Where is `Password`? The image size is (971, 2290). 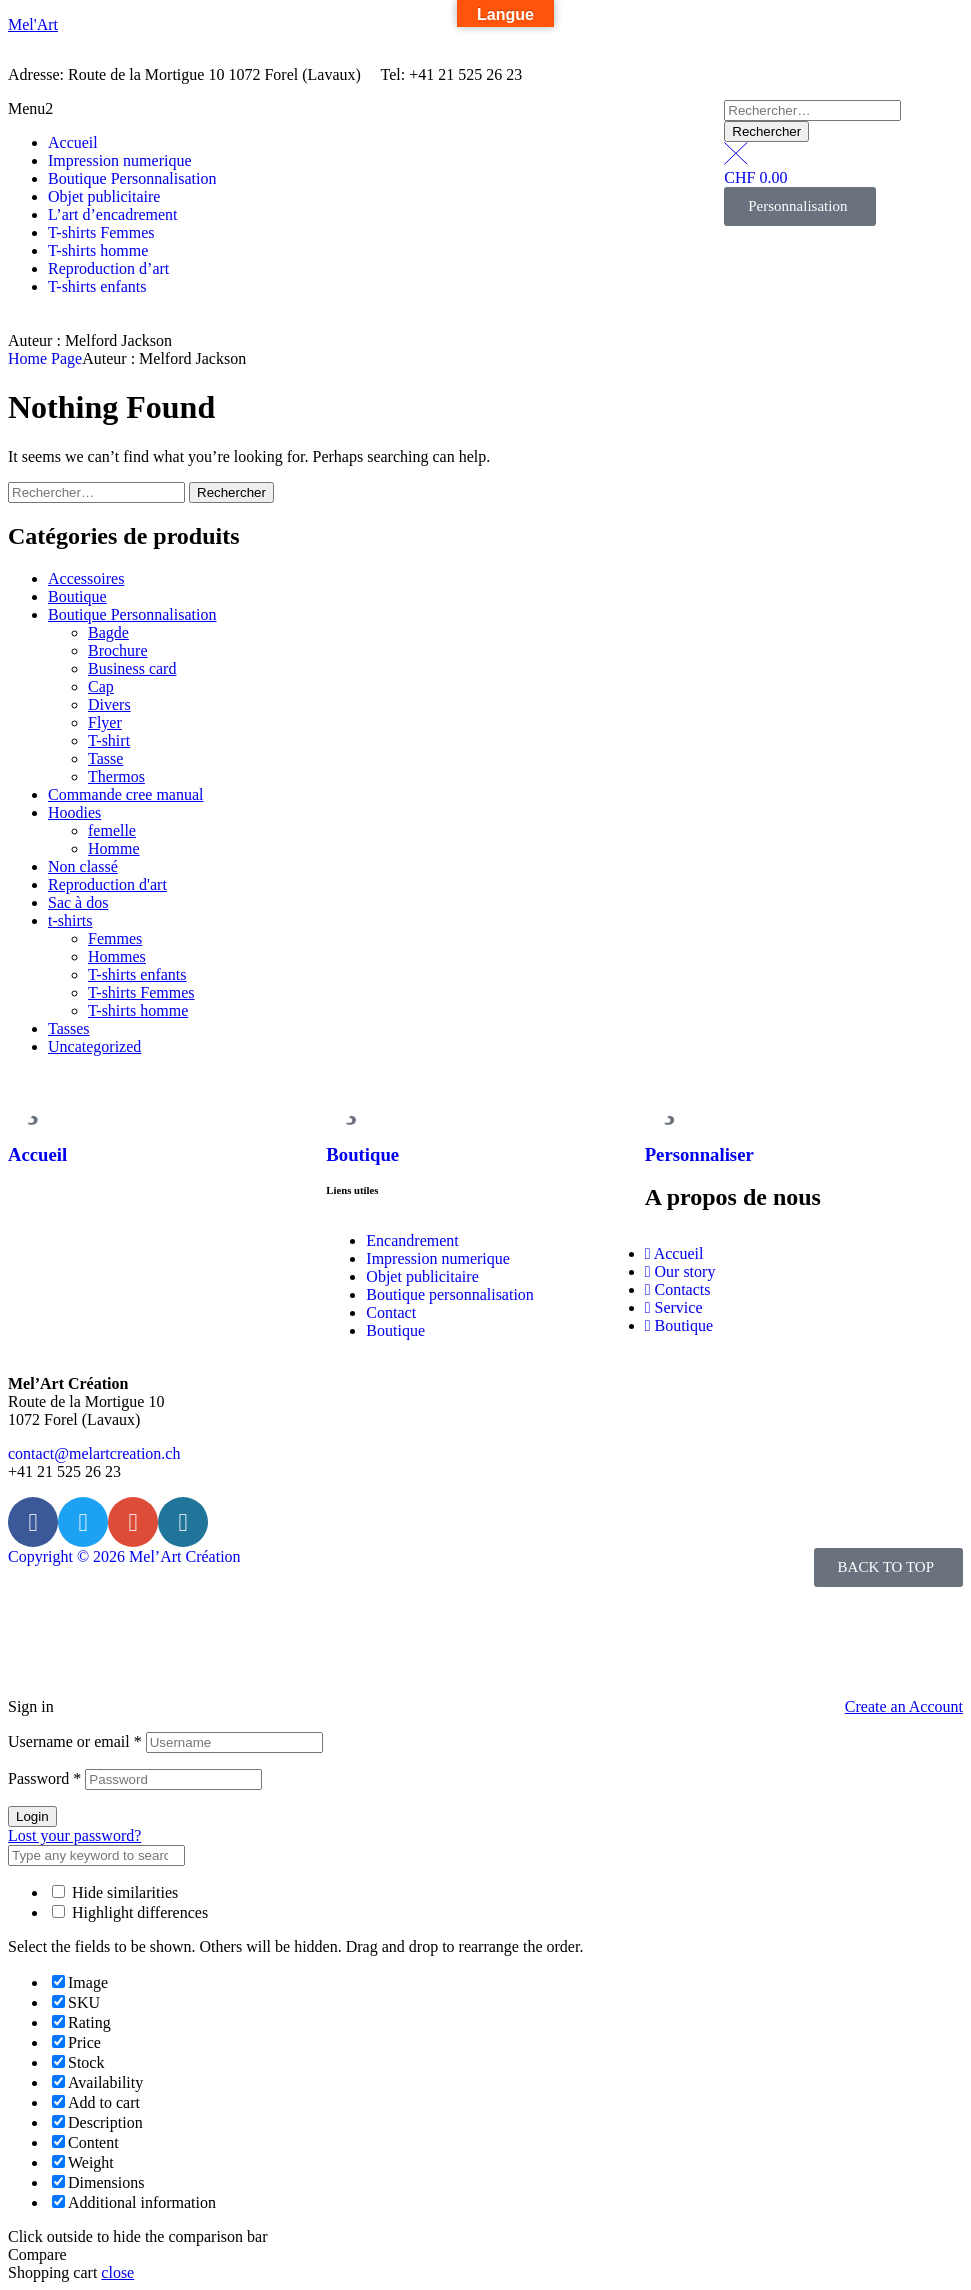
Password is located at coordinates (44, 1778).